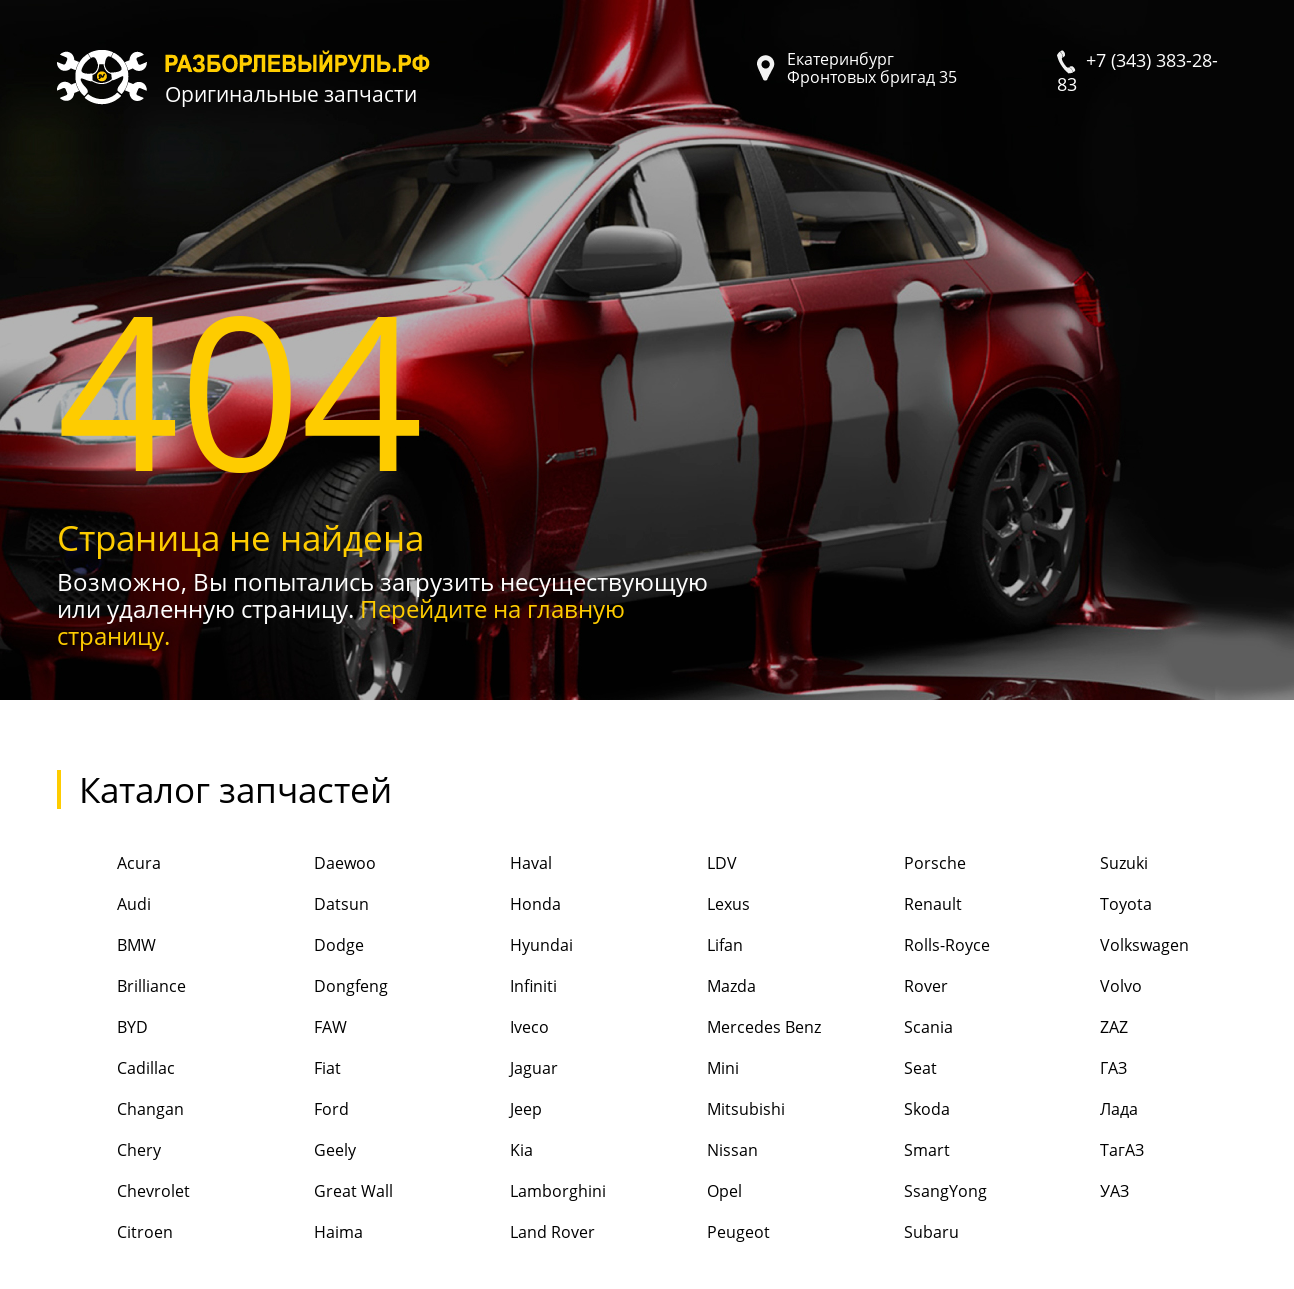 This screenshot has height=1289, width=1294. I want to click on Datsun, so click(311, 905).